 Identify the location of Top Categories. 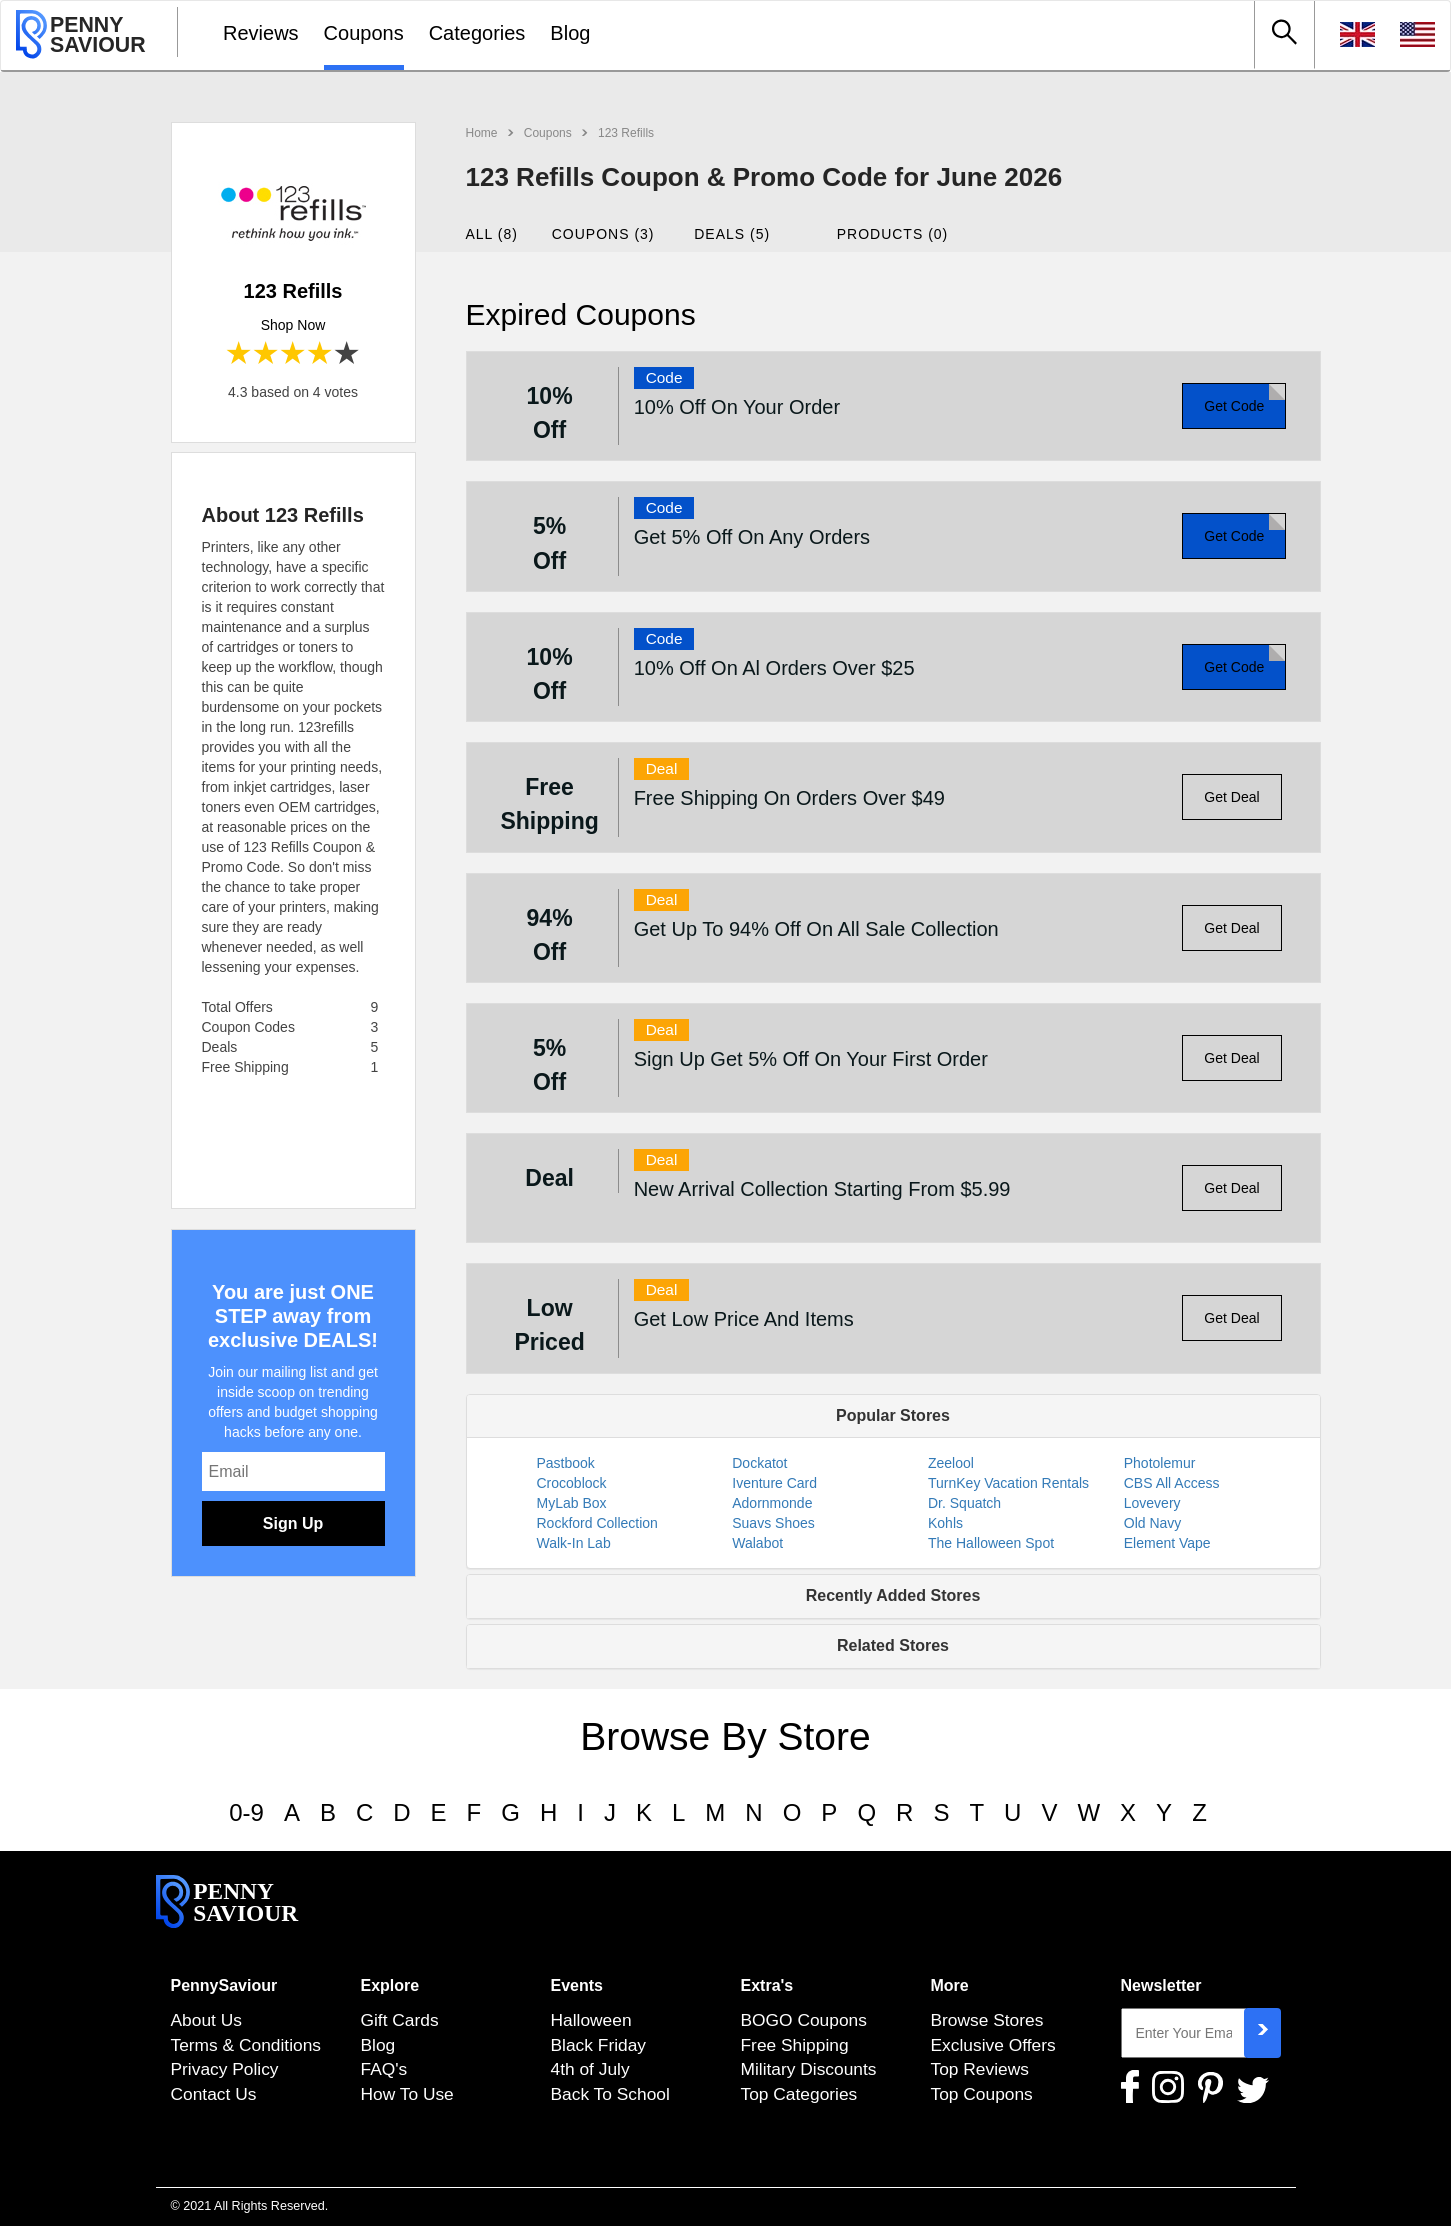
(799, 2094).